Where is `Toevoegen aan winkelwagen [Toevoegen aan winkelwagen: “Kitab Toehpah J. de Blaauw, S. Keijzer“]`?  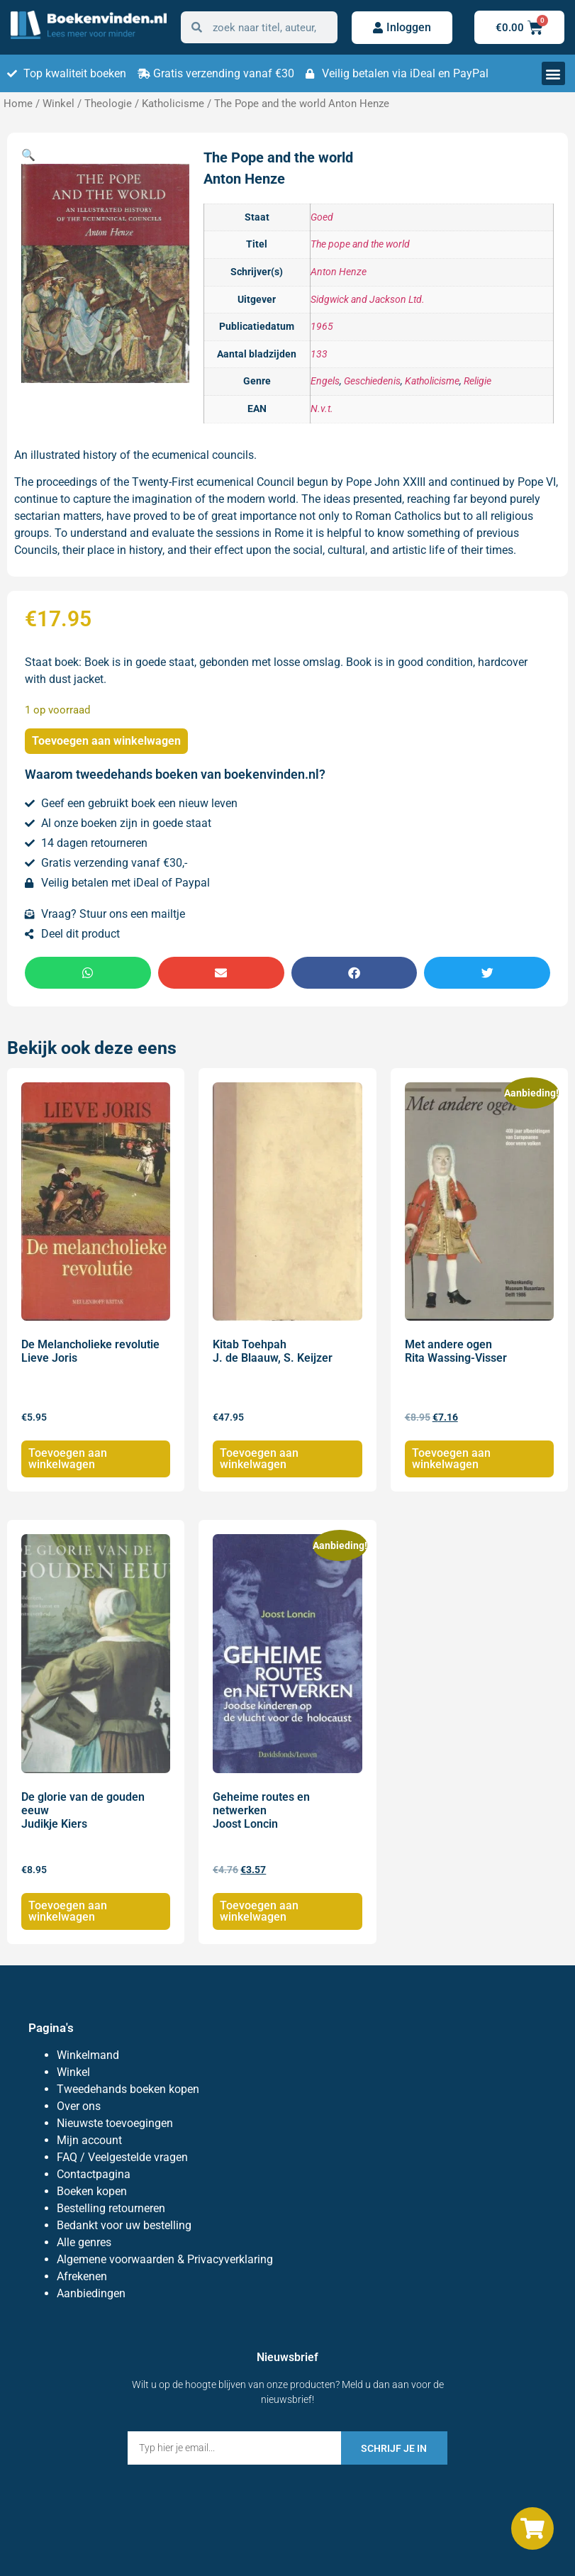
Toevoegen aan winkelwagen [Toevoegen aan winkelwagen: “Kitab Toehpah J. de Blaauw, S. Keijzer“] is located at coordinates (259, 1458).